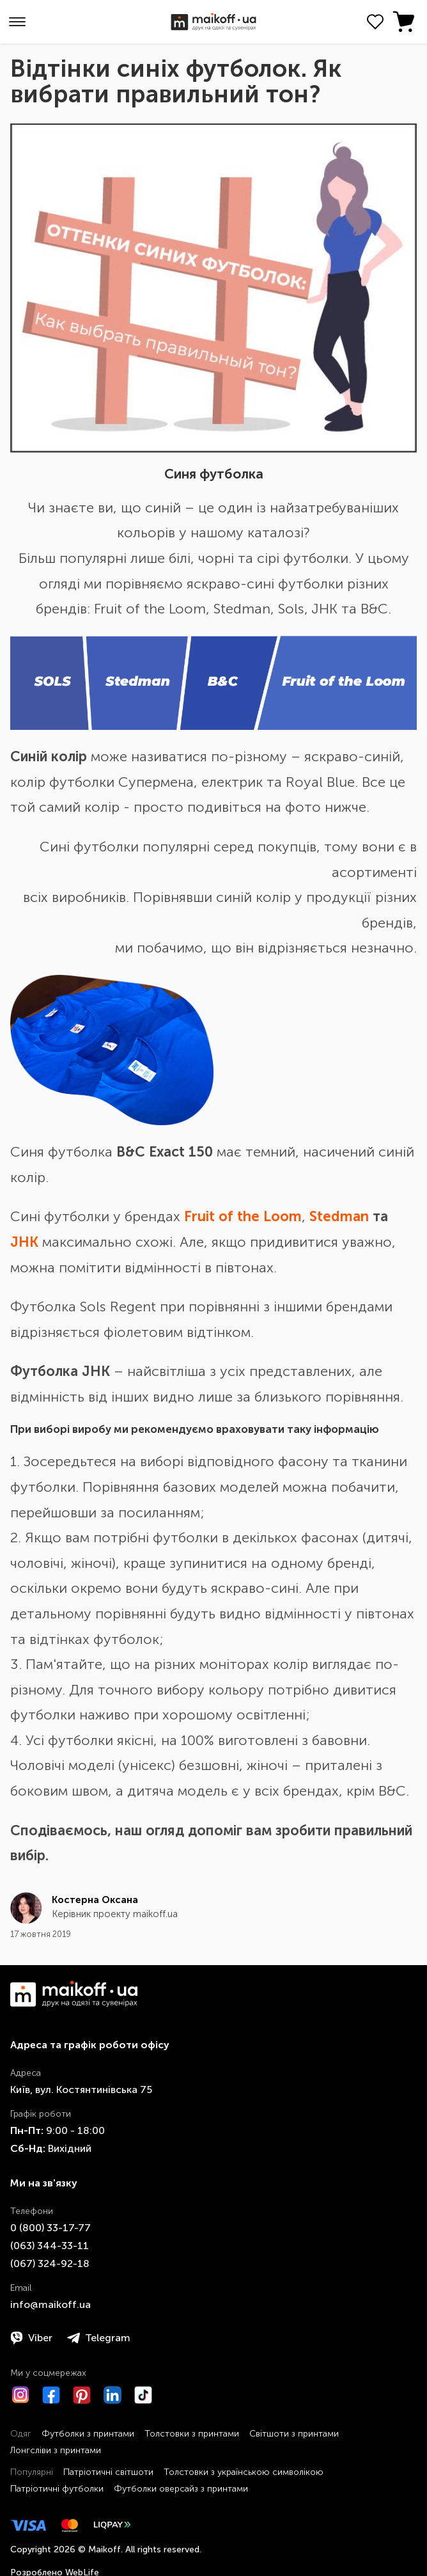 The height and width of the screenshot is (2576, 427). What do you see at coordinates (50, 2228) in the screenshot?
I see `0 ​(800)​ 33-17-77` at bounding box center [50, 2228].